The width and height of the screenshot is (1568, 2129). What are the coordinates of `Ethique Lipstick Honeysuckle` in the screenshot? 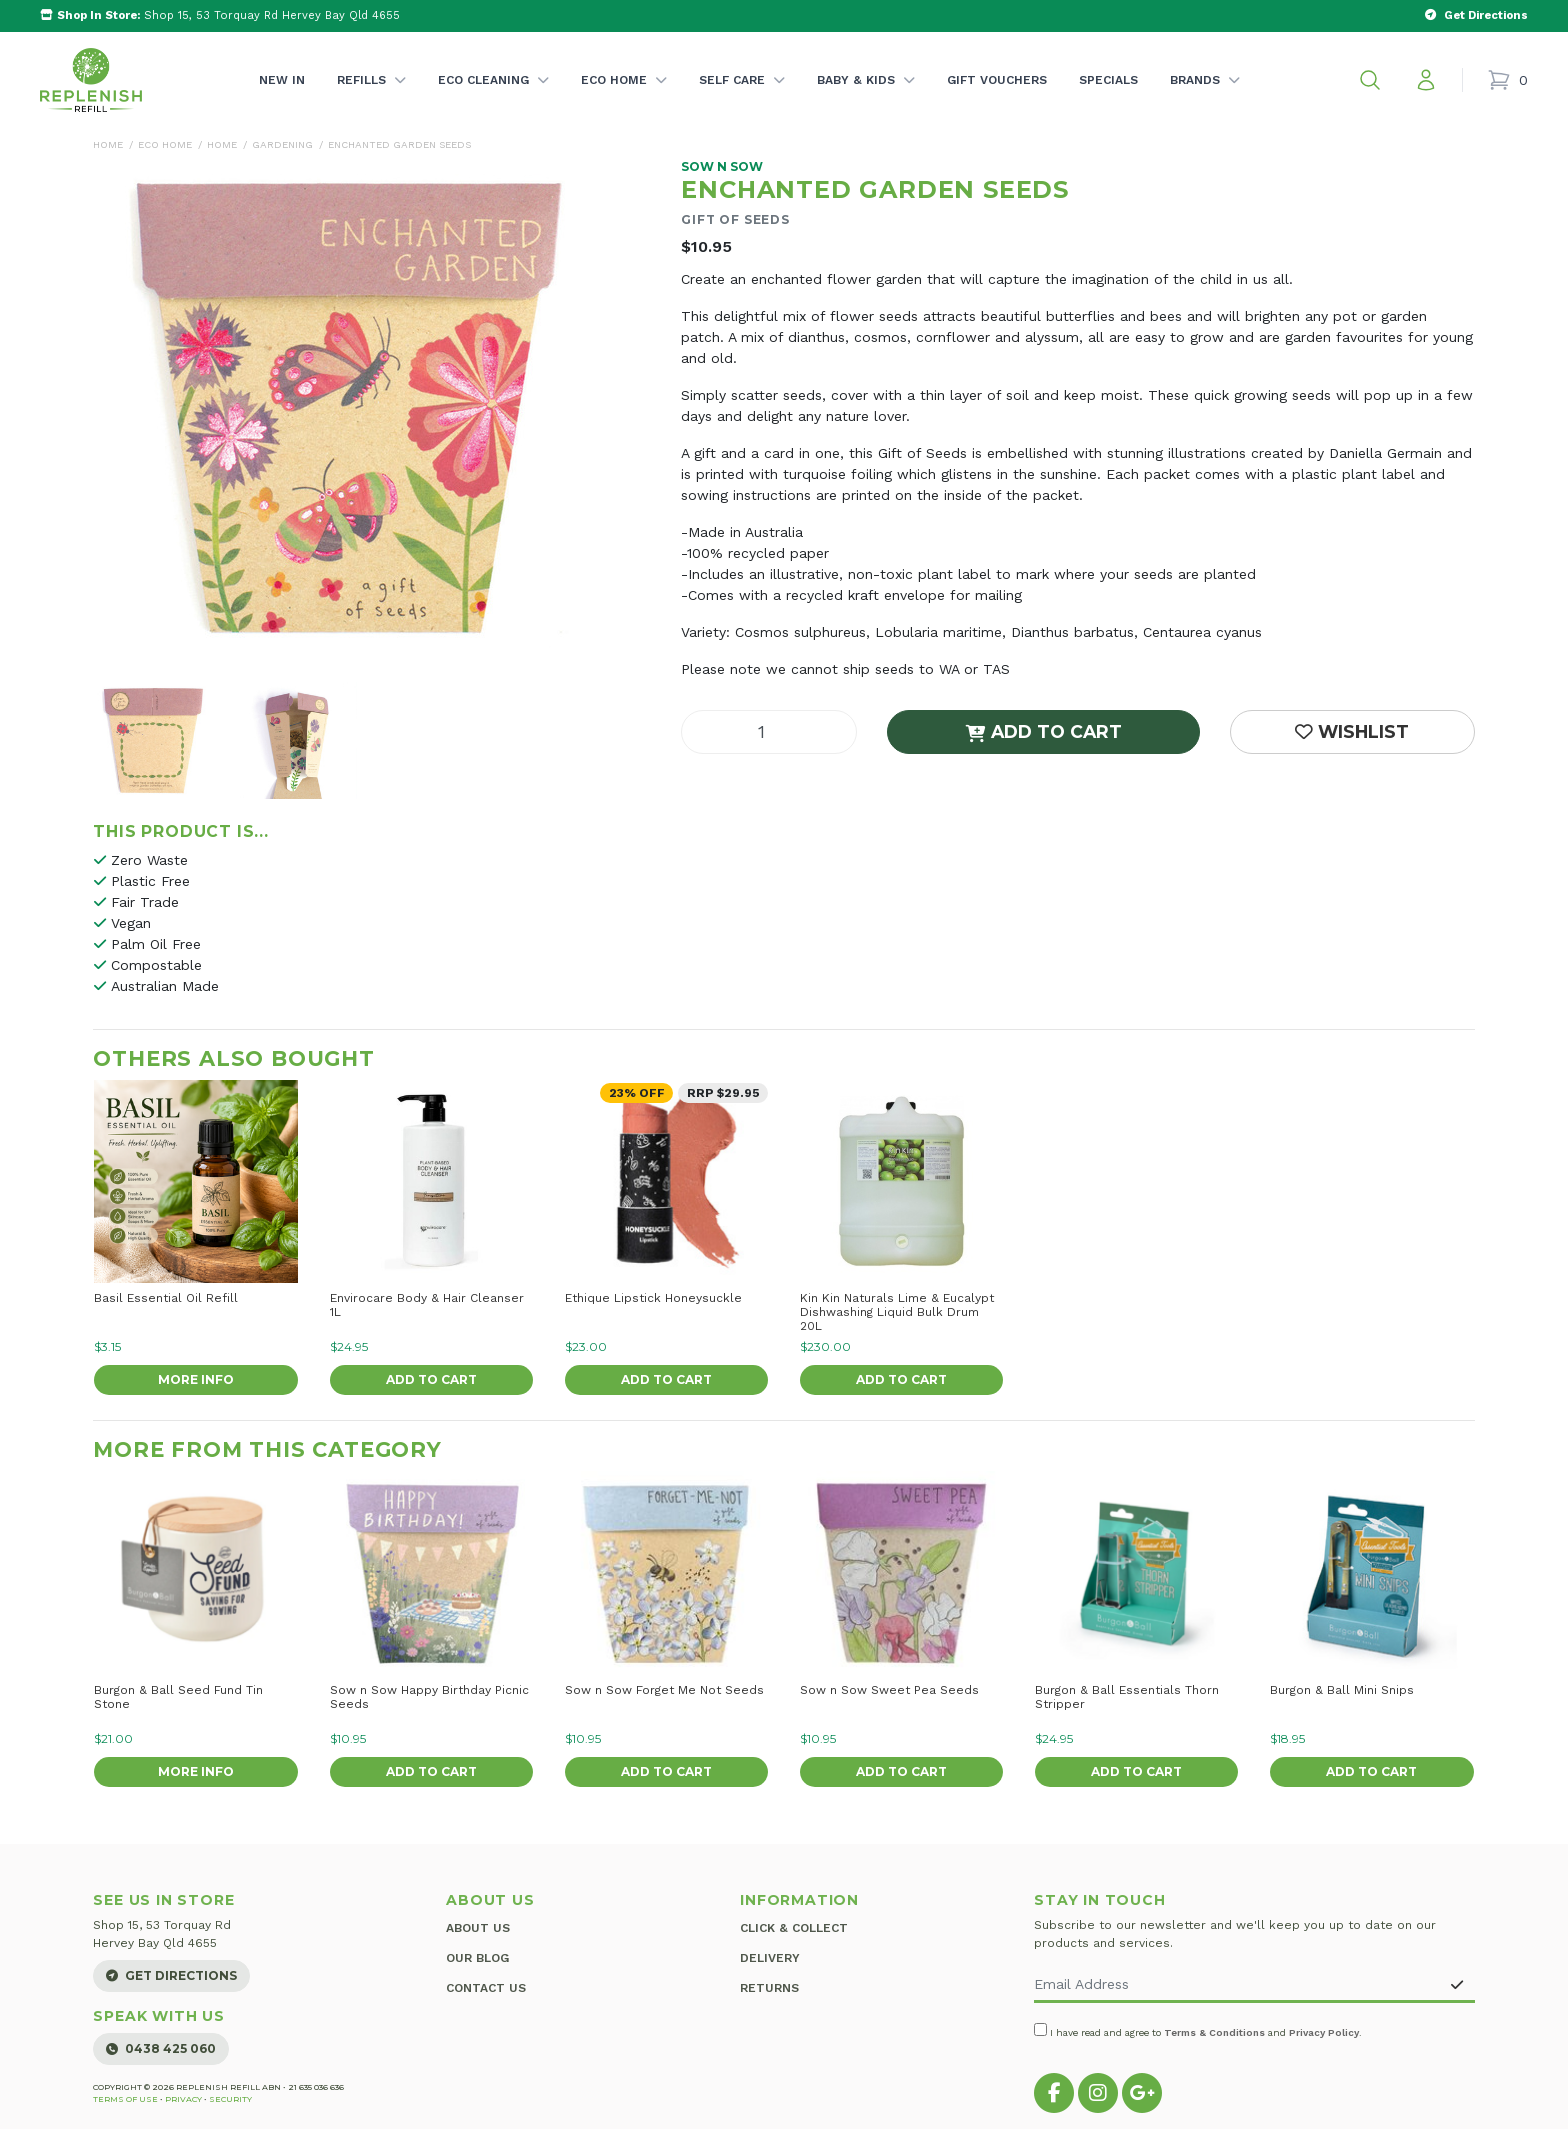 It's located at (653, 1298).